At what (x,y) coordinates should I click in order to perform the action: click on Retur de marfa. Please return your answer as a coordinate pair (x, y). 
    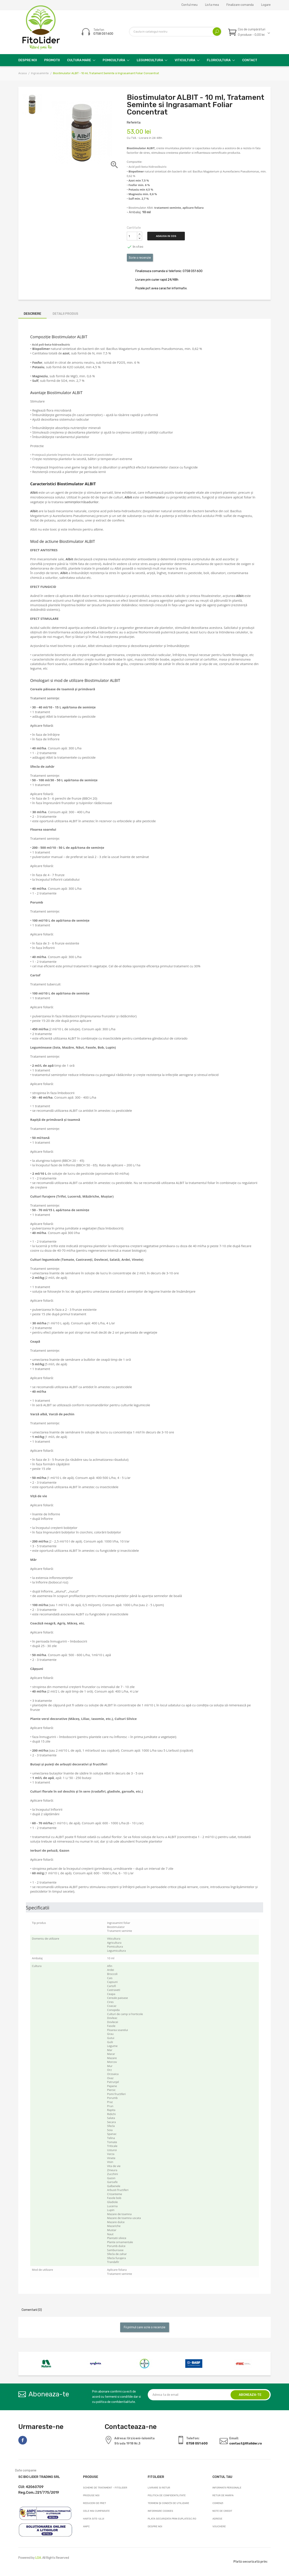
    Looking at the image, I should click on (223, 2495).